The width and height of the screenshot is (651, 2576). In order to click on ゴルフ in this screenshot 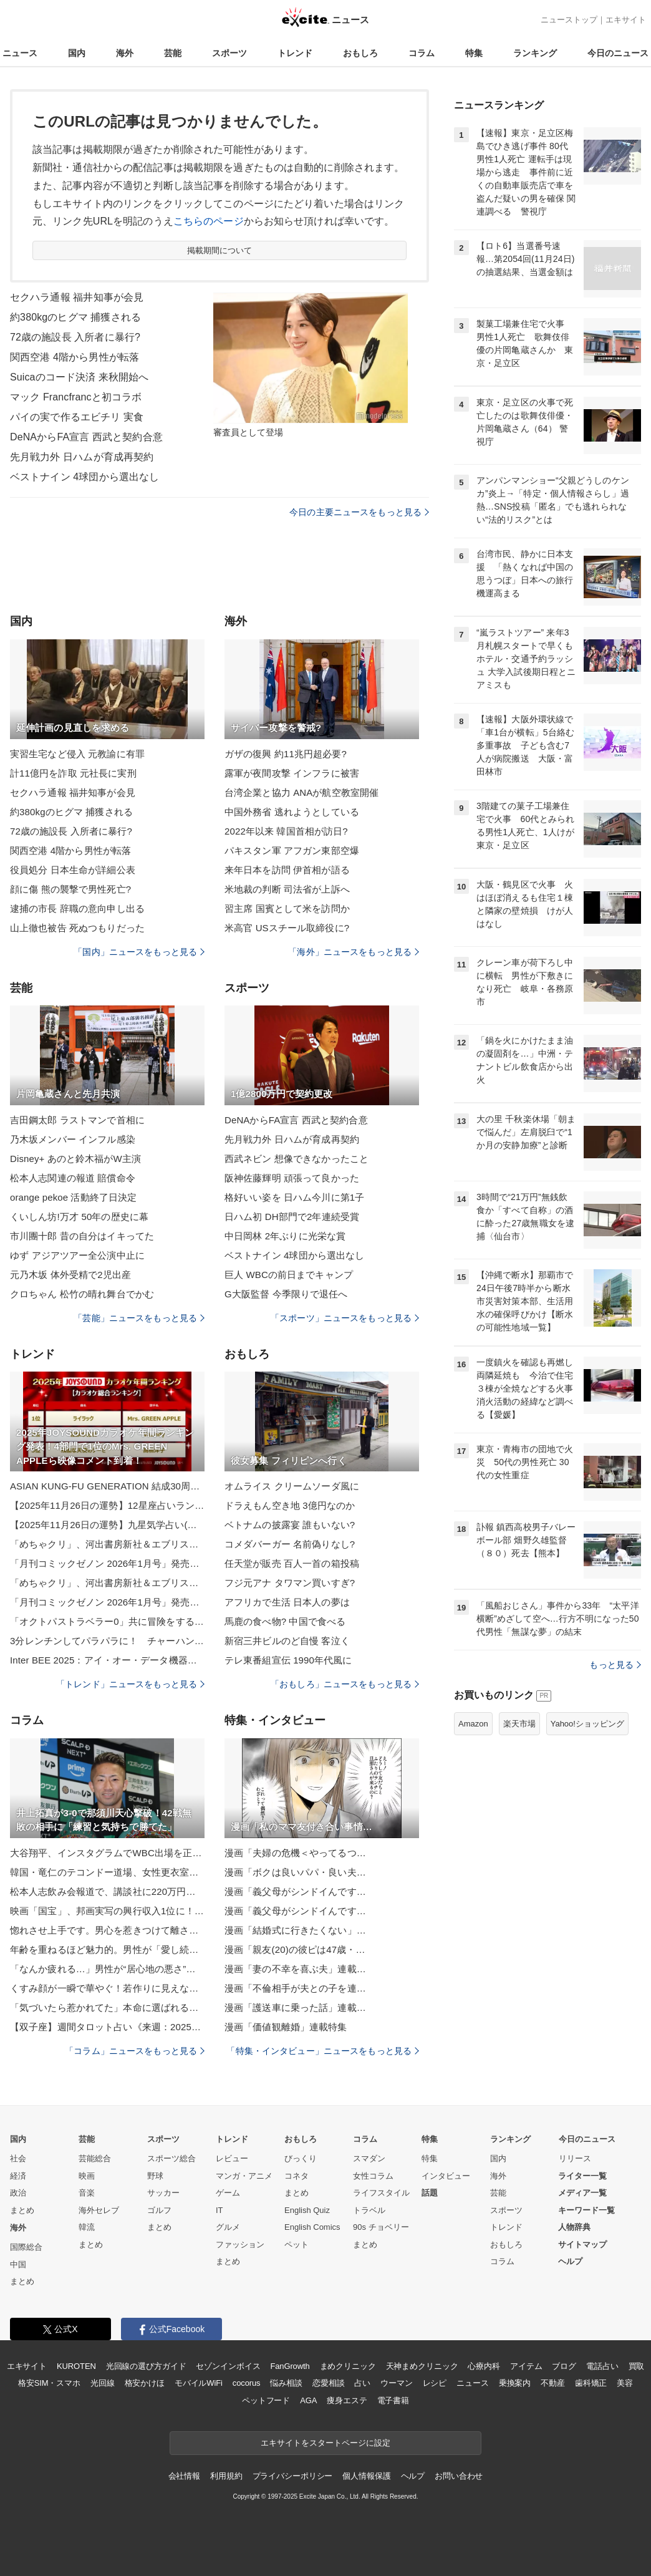, I will do `click(159, 2210)`.